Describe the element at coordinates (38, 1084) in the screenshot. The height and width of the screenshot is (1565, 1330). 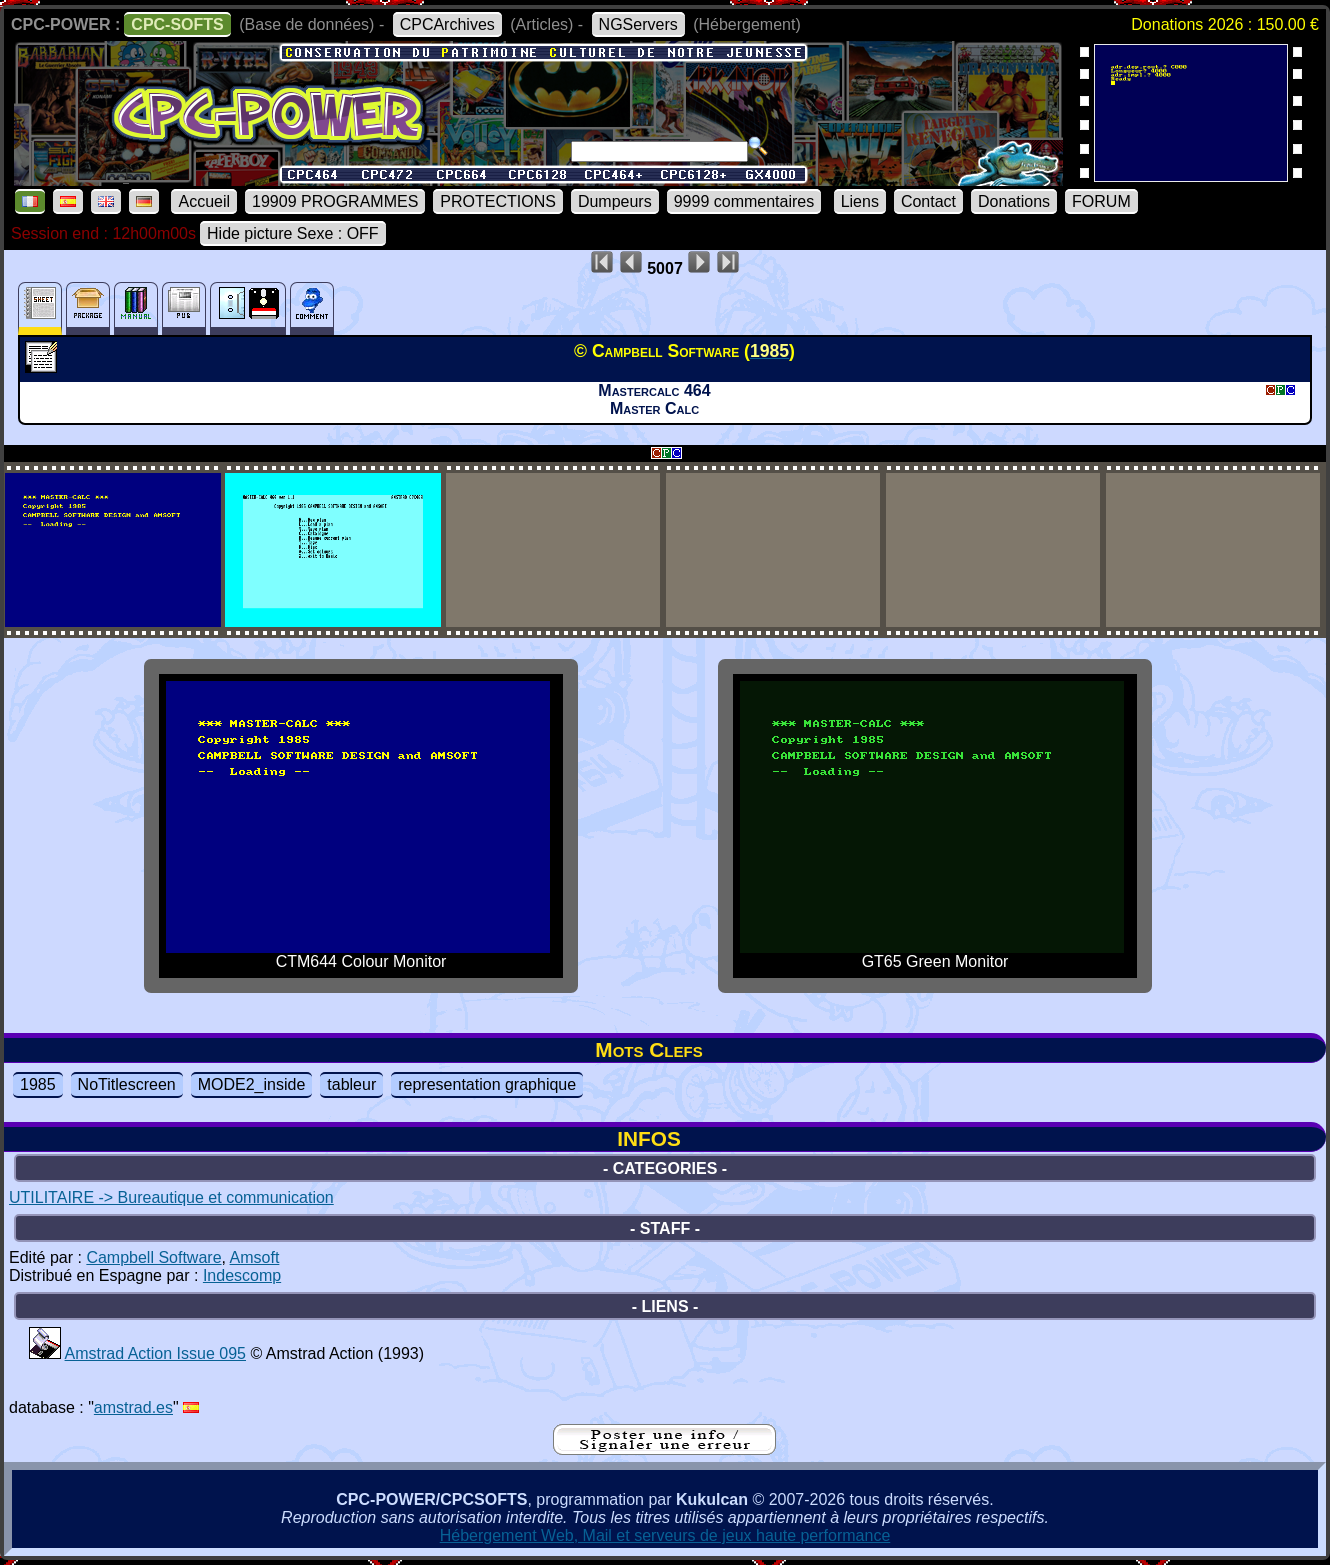
I see `1985` at that location.